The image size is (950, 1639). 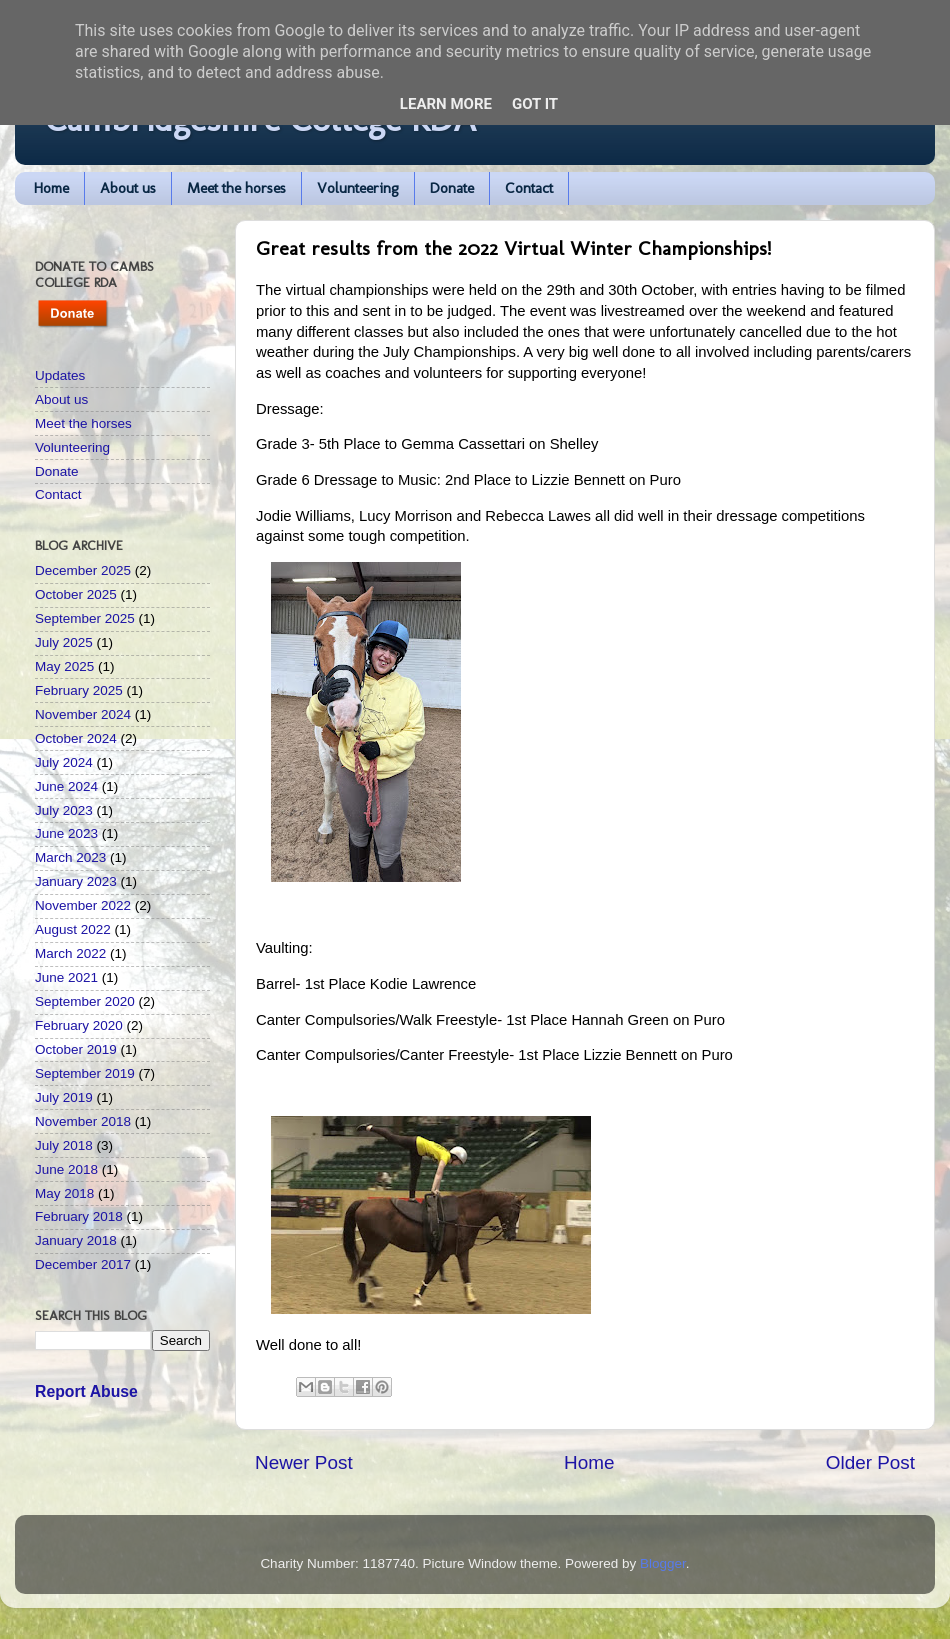 What do you see at coordinates (870, 1462) in the screenshot?
I see `Older Post` at bounding box center [870, 1462].